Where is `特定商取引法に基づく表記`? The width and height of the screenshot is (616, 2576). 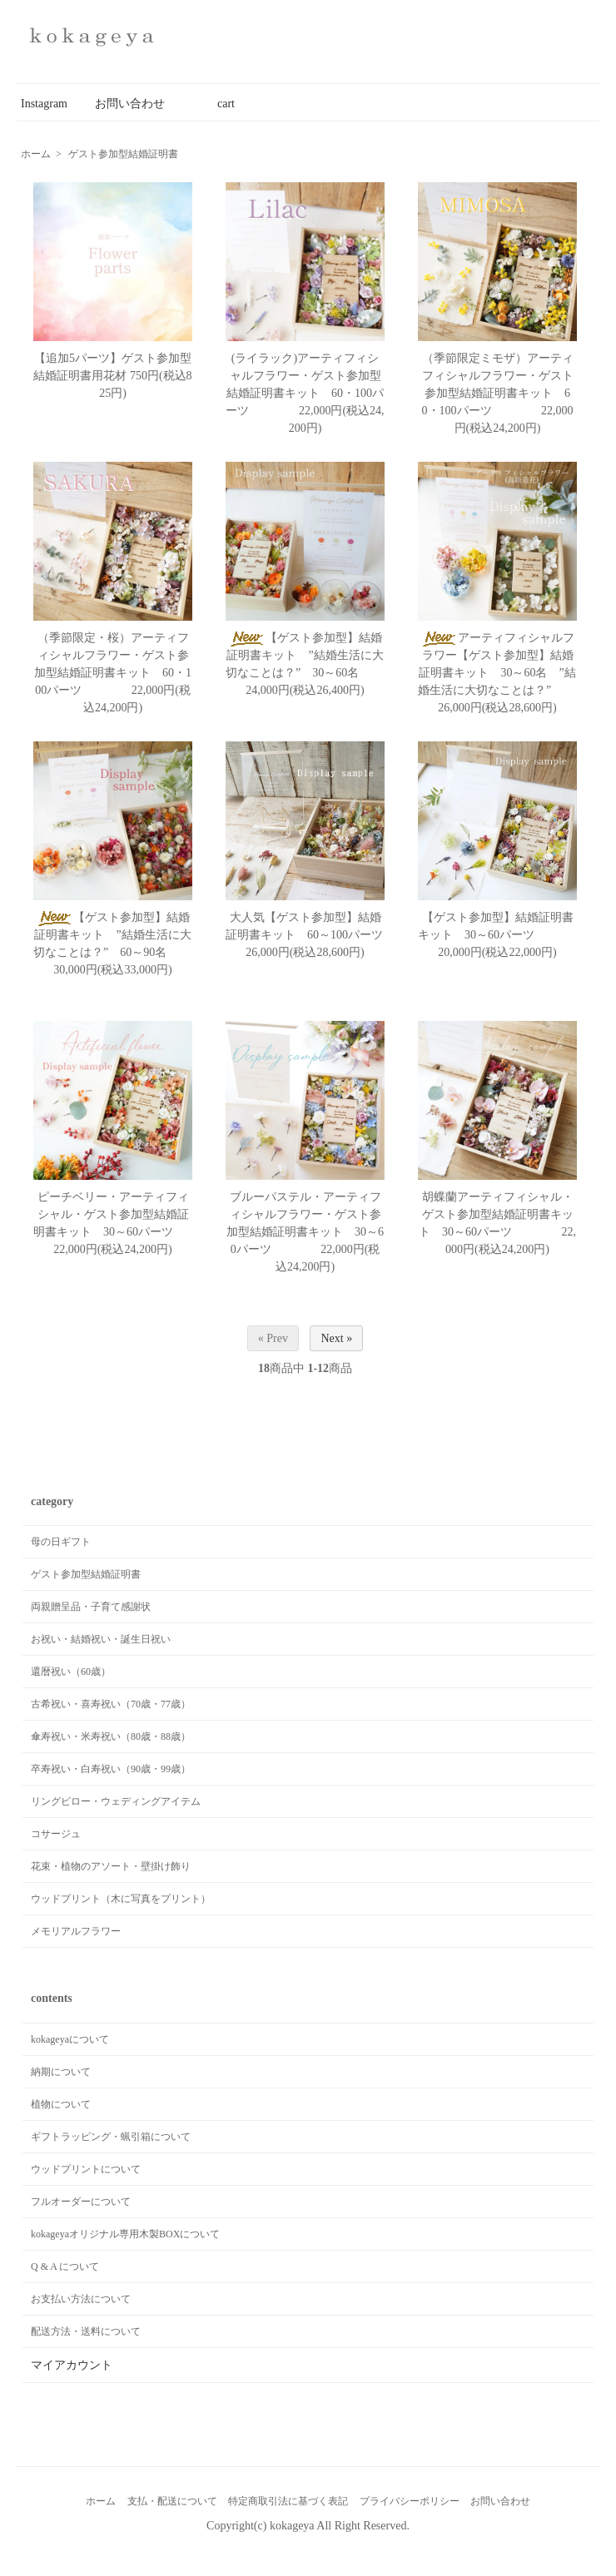 特定商取引法に基づく表記 is located at coordinates (288, 2501).